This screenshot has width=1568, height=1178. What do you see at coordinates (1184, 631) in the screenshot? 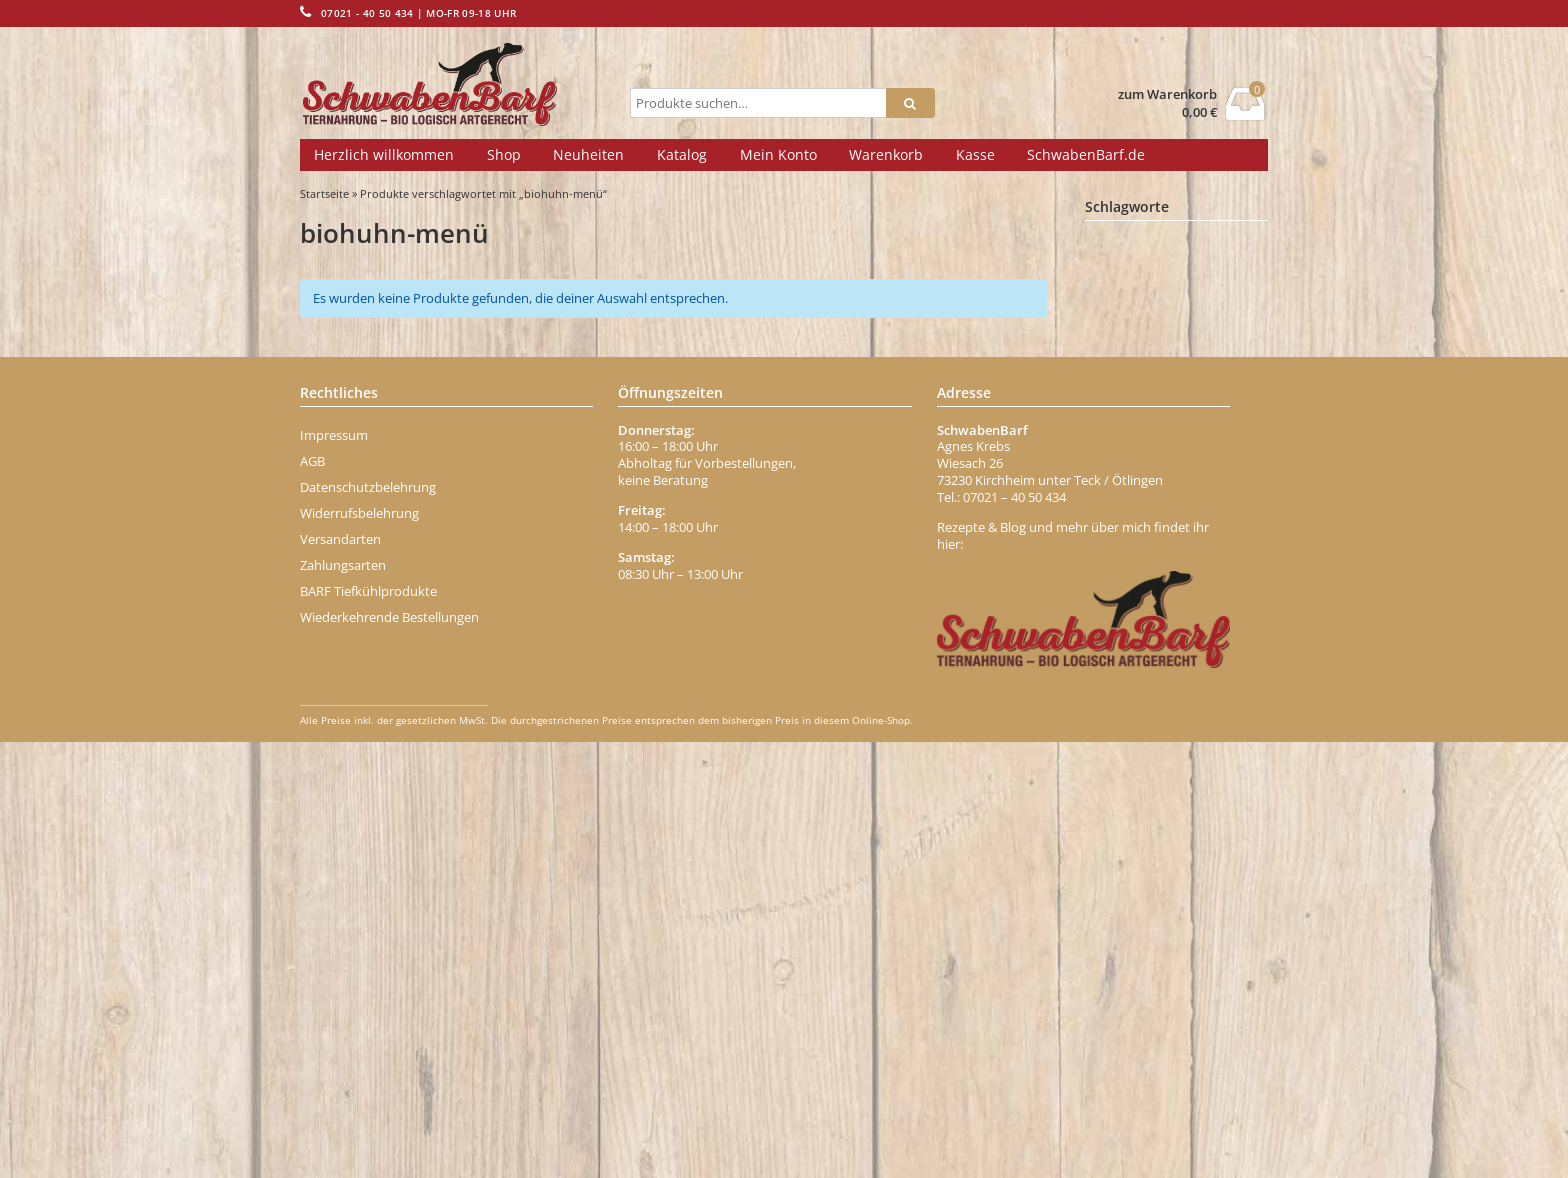
I see `Ente Menü [Ente Menü (1 Eintrag)]` at bounding box center [1184, 631].